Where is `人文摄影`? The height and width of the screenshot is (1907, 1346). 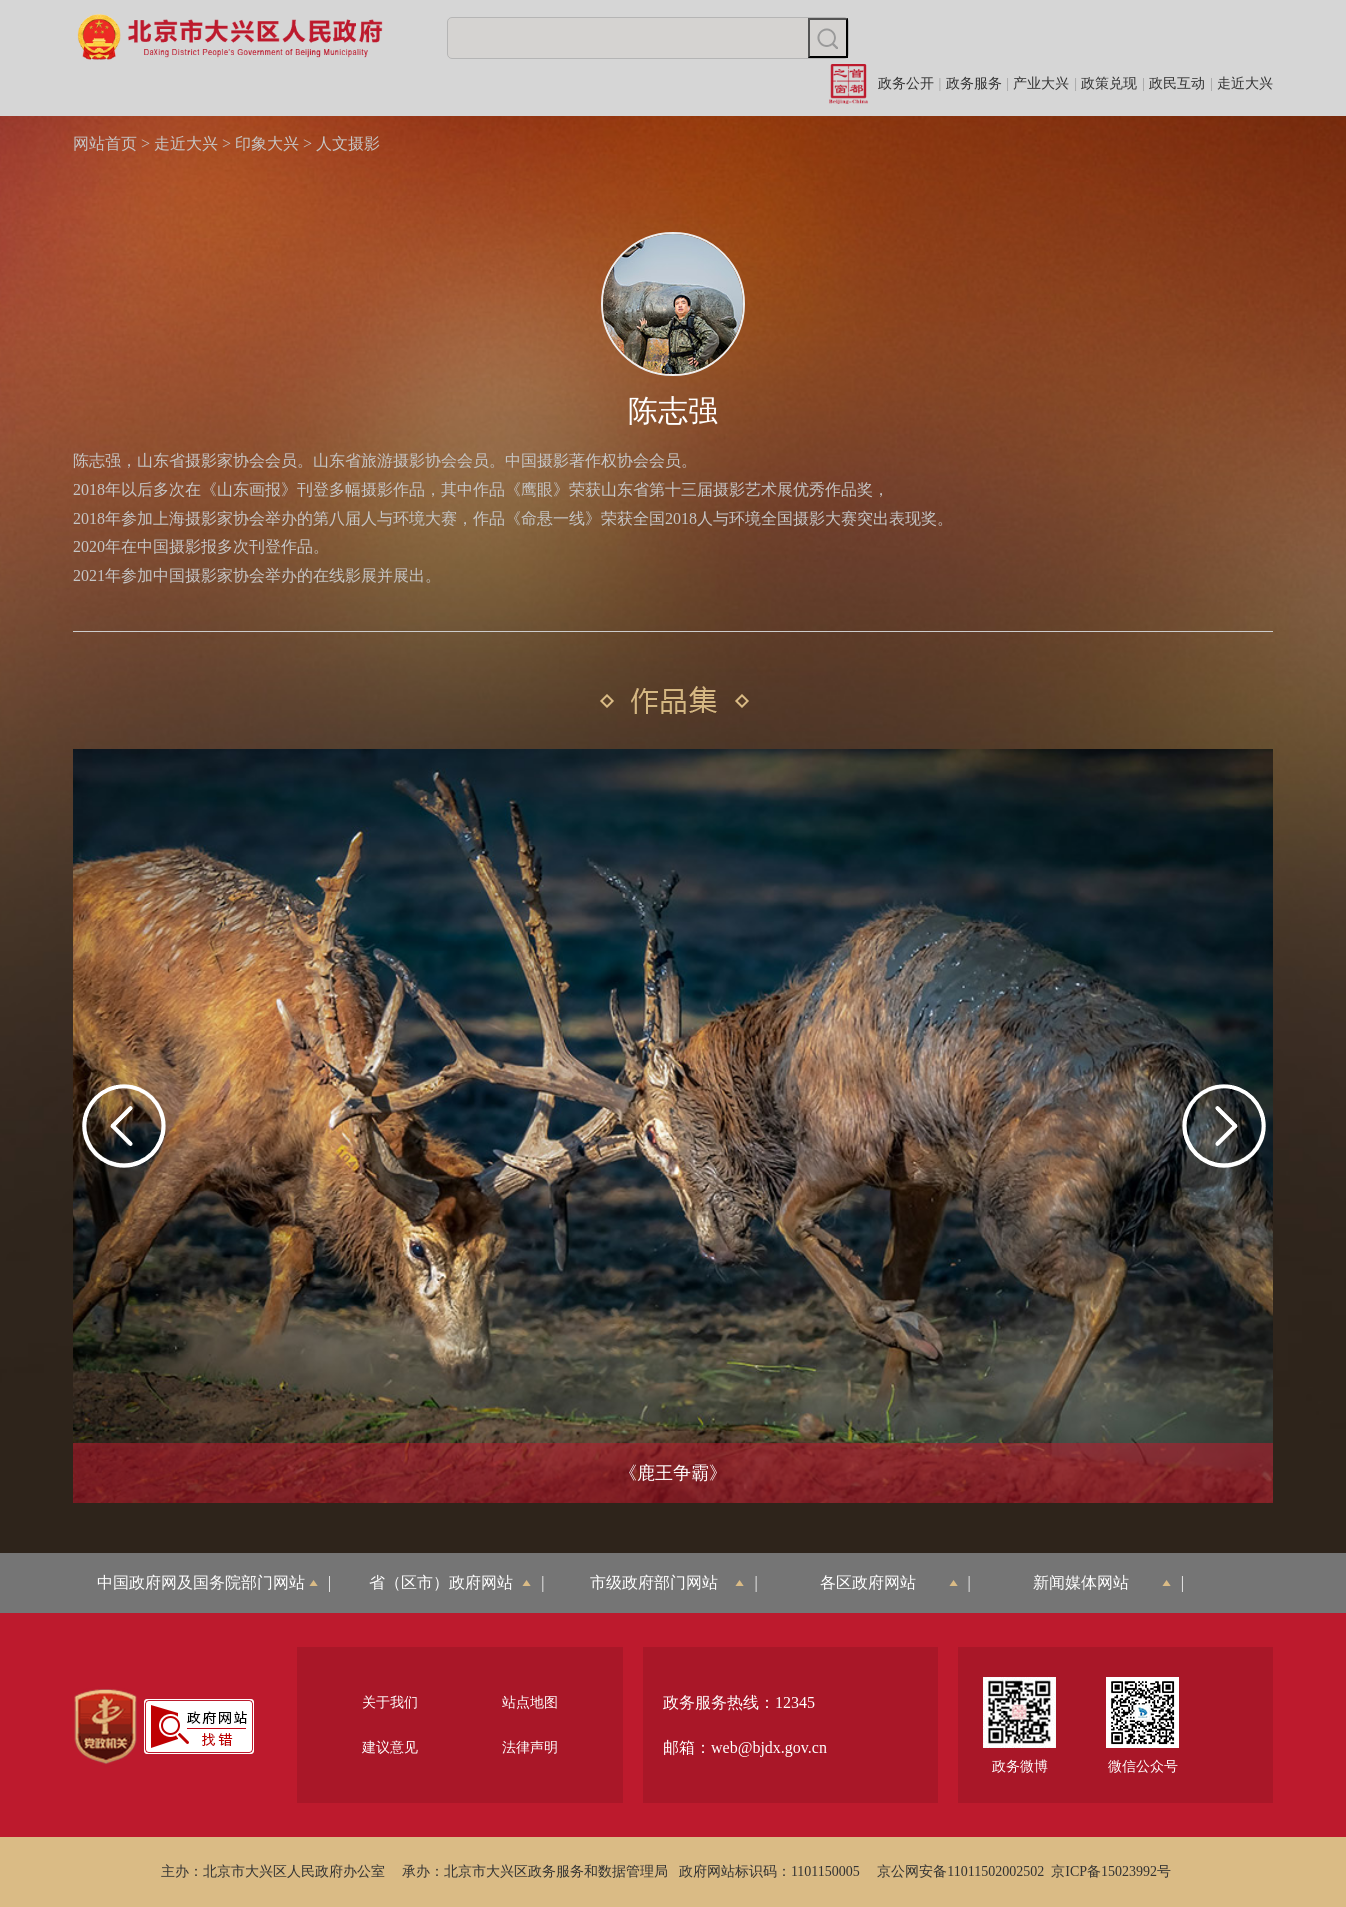 人文摄影 is located at coordinates (348, 143).